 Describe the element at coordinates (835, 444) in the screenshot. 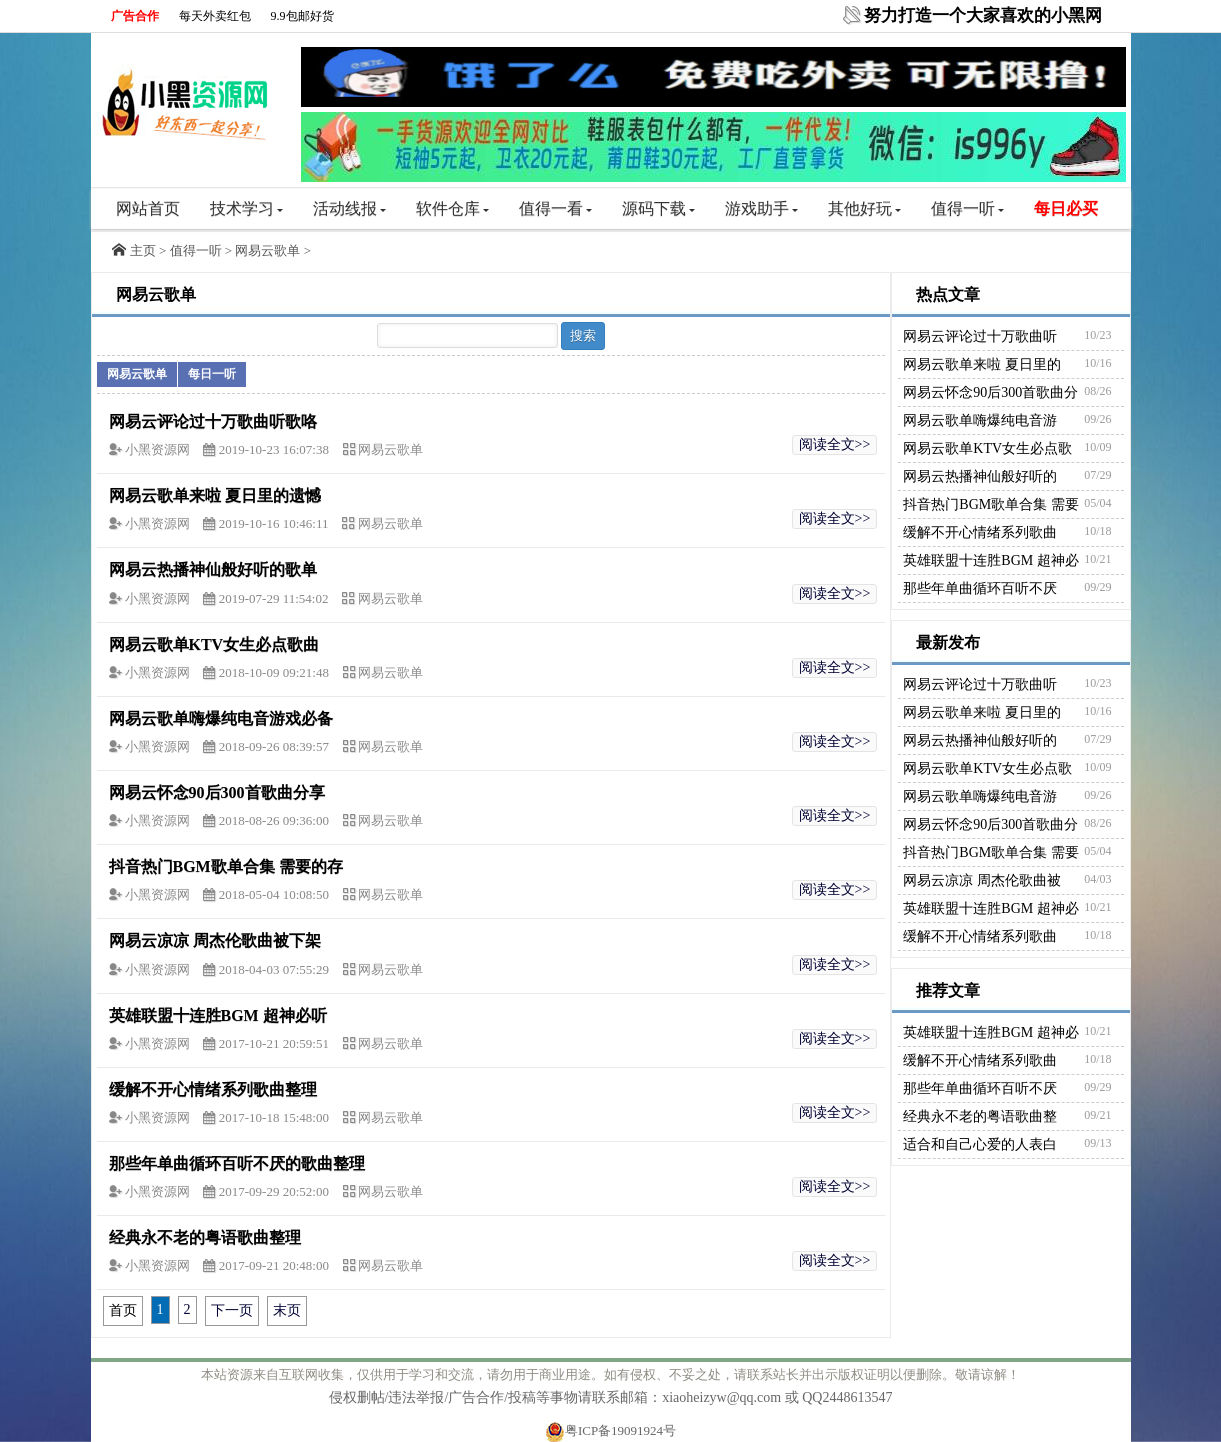

I see `阅读全文>>` at that location.